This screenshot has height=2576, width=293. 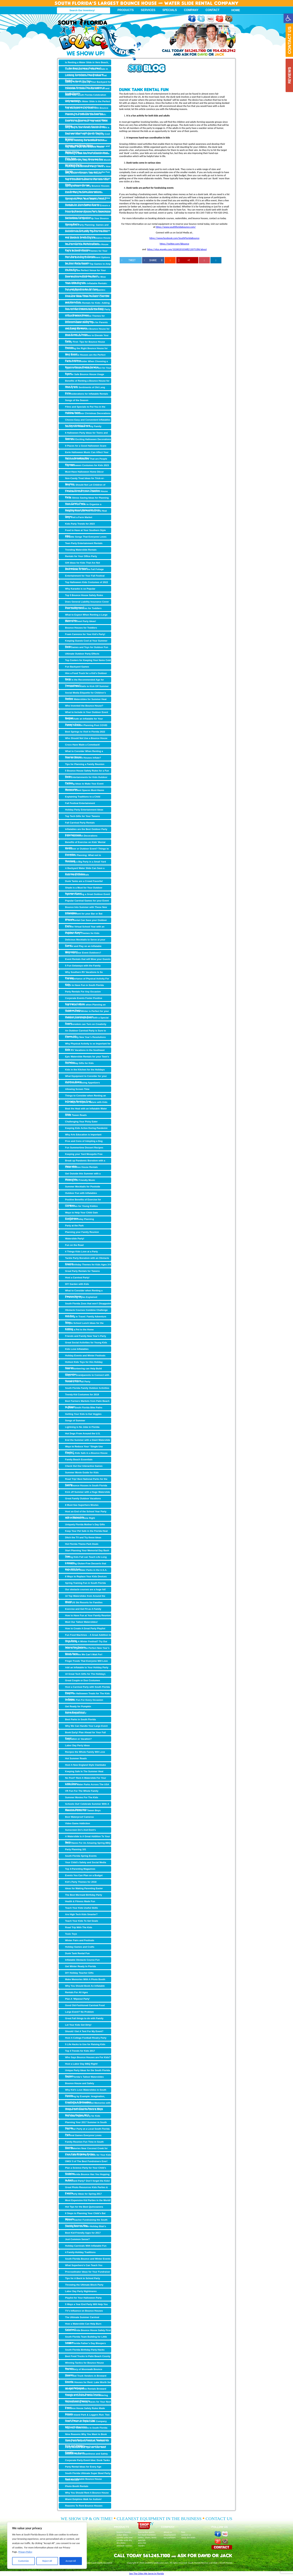 What do you see at coordinates (85, 695) in the screenshot?
I see `Social Media Etiquette for Children’s Parties` at bounding box center [85, 695].